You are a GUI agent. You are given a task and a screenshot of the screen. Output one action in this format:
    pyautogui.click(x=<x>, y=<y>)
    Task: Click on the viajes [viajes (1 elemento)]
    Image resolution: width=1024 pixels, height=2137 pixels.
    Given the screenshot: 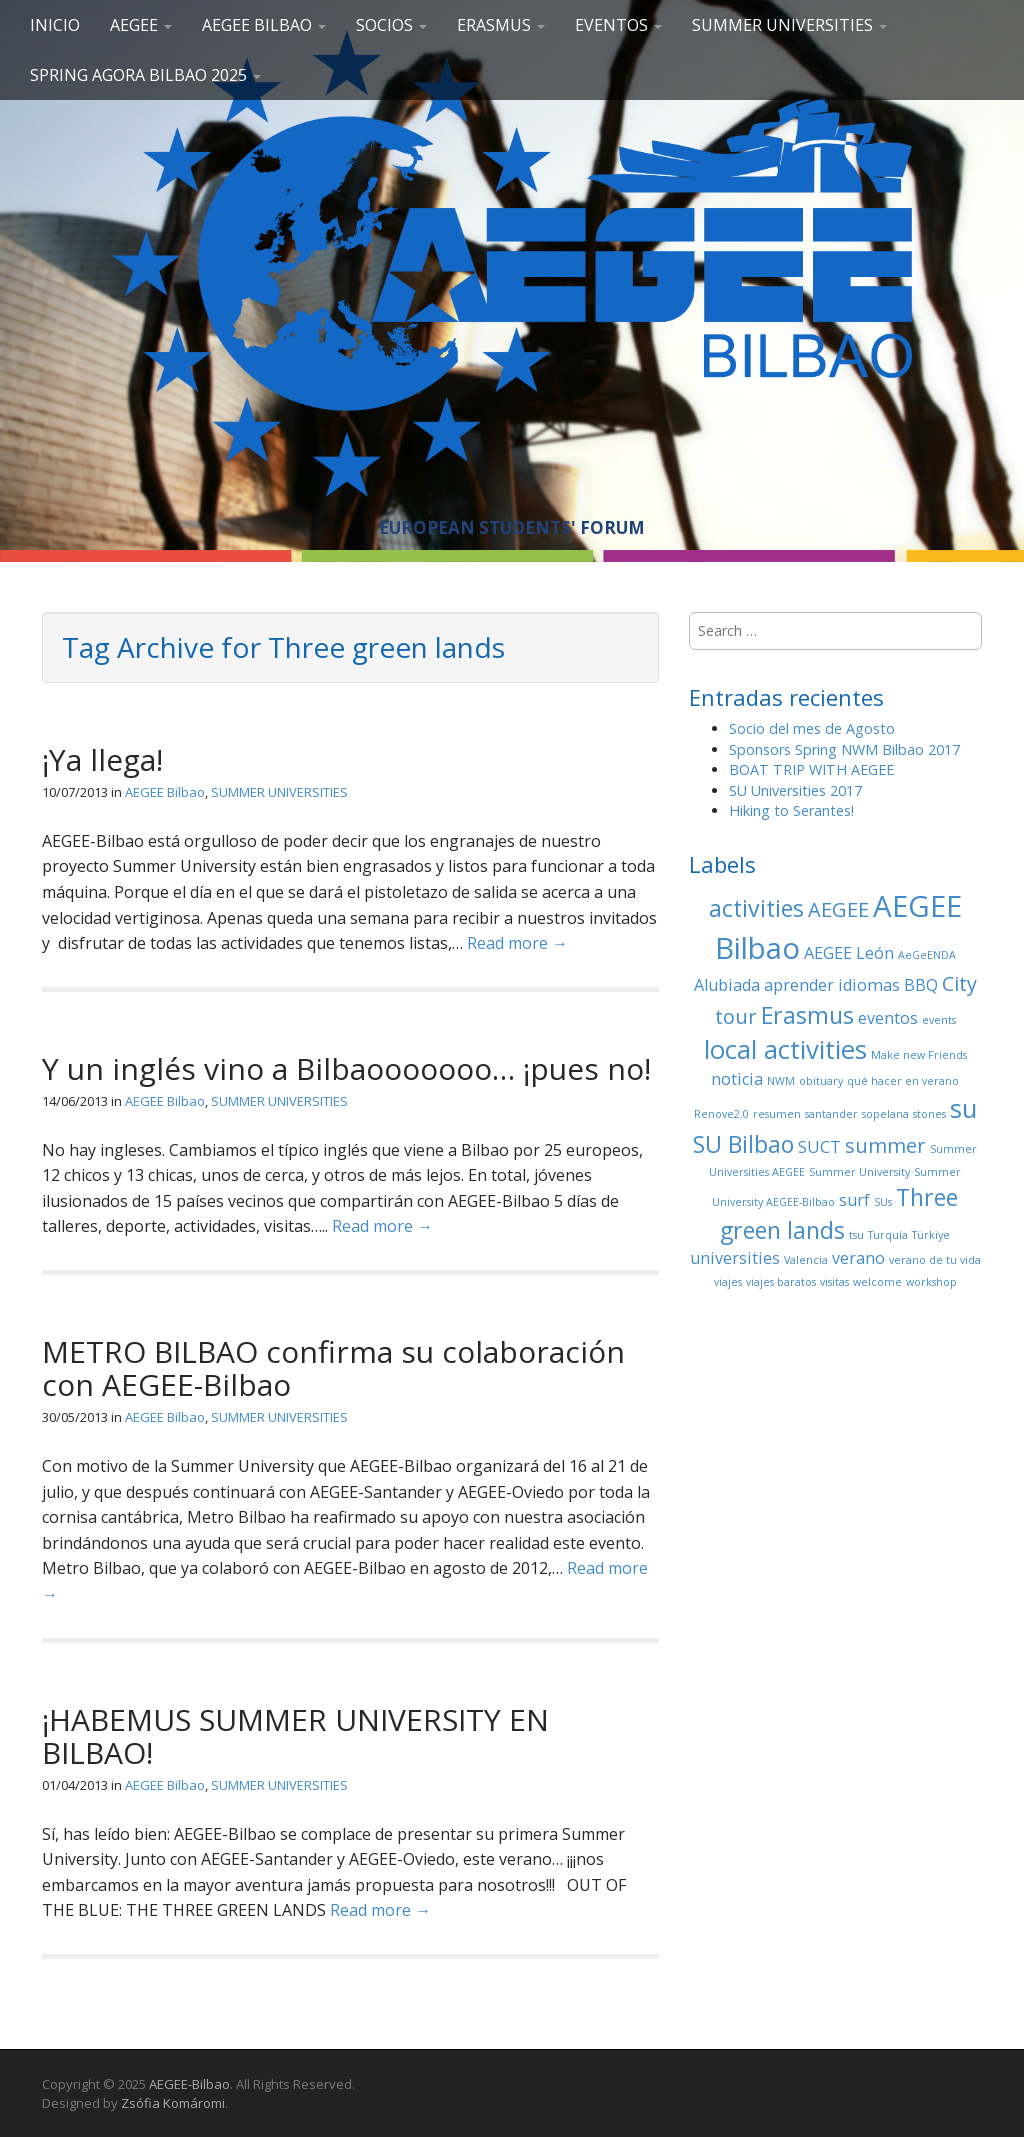 What is the action you would take?
    pyautogui.click(x=728, y=1282)
    